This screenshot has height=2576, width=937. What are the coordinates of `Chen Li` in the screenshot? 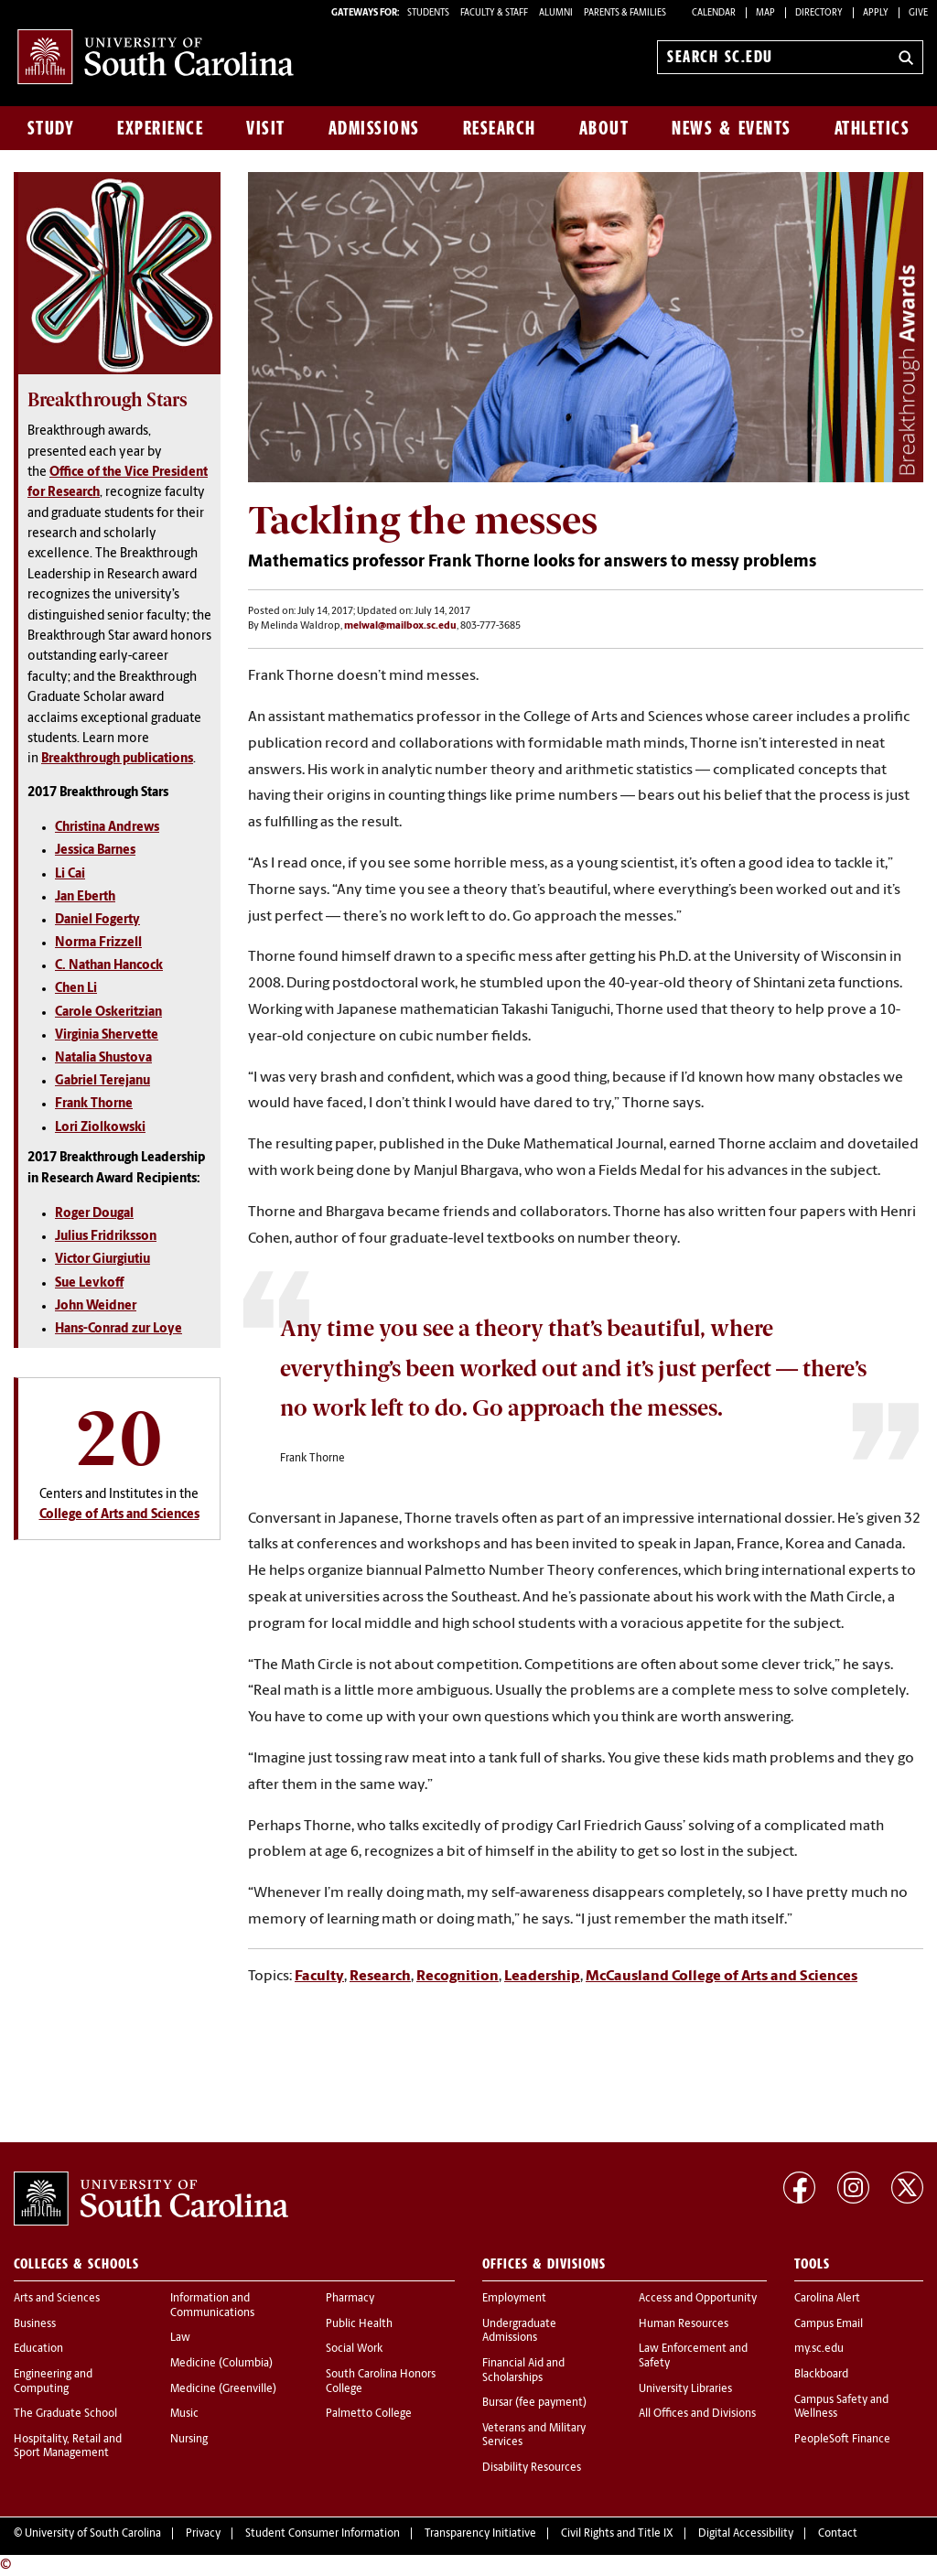 It's located at (76, 989).